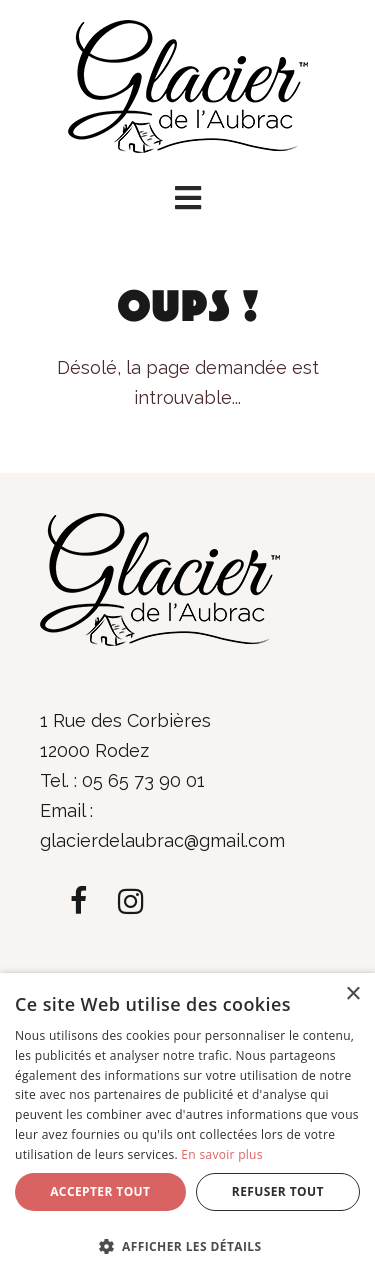 This screenshot has width=375, height=1285. Describe the element at coordinates (221, 1154) in the screenshot. I see `En savoir plus` at that location.